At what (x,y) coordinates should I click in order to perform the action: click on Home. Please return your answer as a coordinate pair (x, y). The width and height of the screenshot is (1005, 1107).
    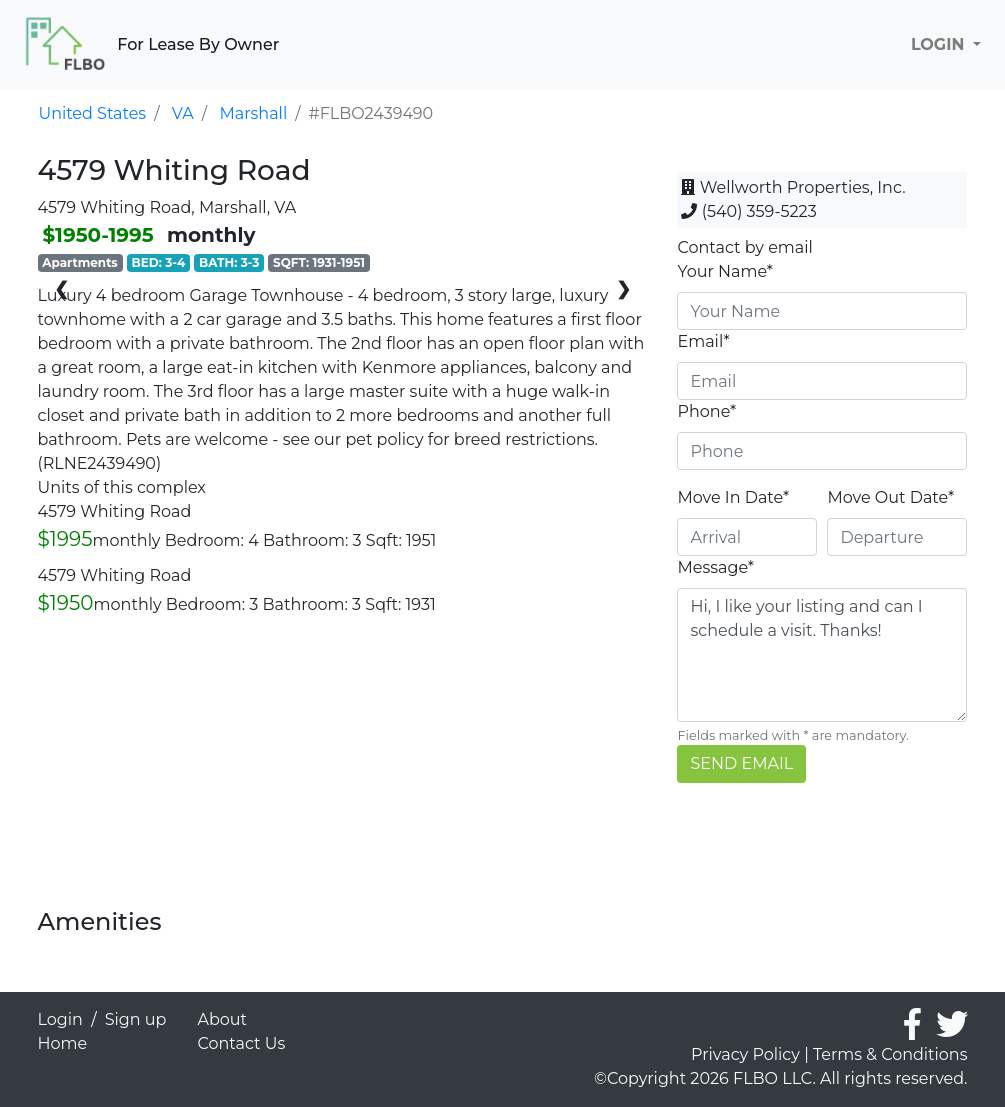
    Looking at the image, I should click on (63, 1043).